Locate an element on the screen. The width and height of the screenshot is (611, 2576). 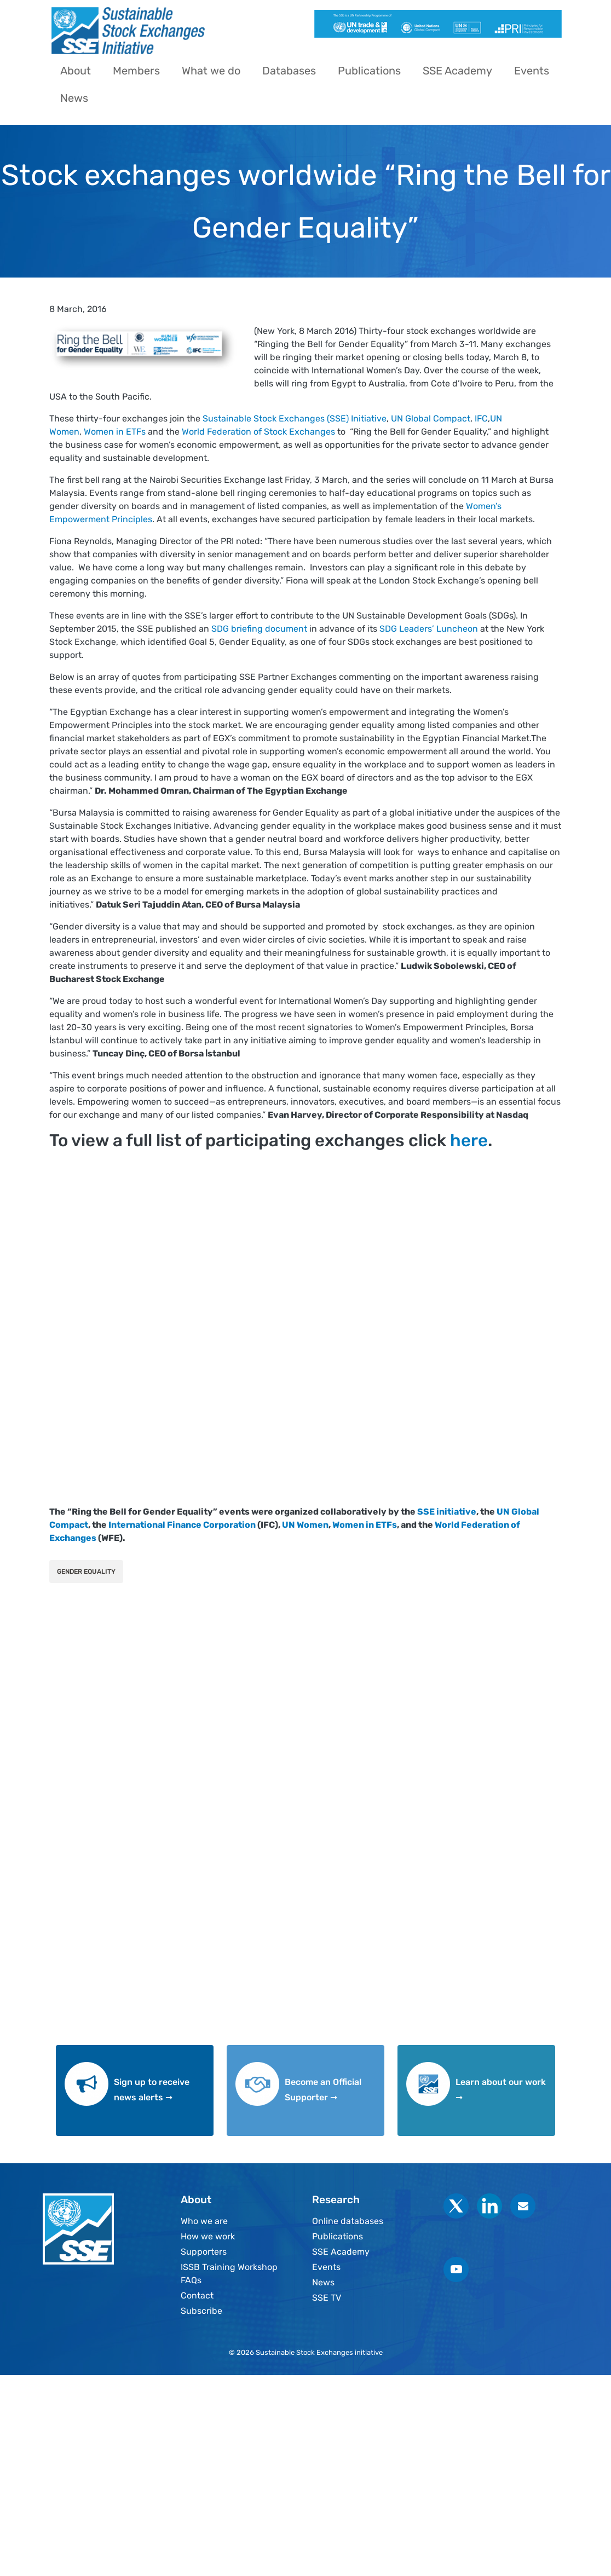
Subscribe is located at coordinates (201, 2311).